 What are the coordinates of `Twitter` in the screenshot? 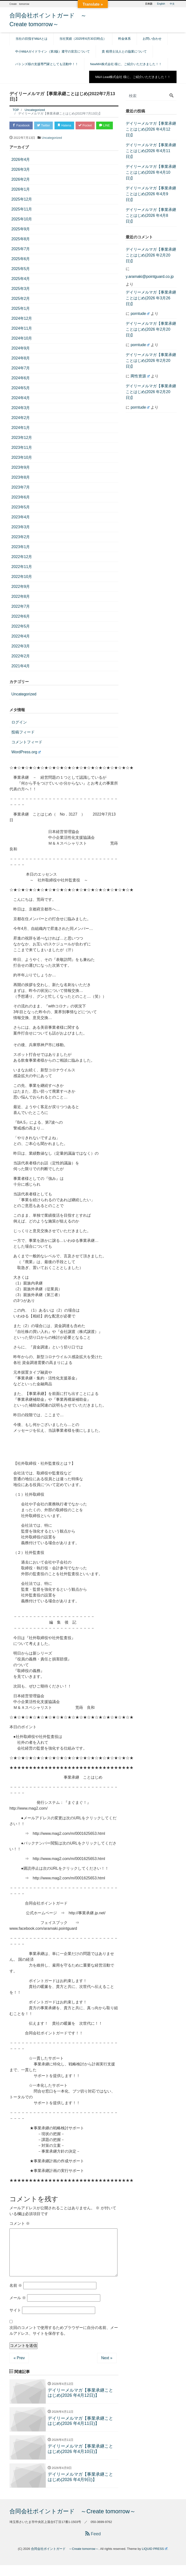 It's located at (45, 125).